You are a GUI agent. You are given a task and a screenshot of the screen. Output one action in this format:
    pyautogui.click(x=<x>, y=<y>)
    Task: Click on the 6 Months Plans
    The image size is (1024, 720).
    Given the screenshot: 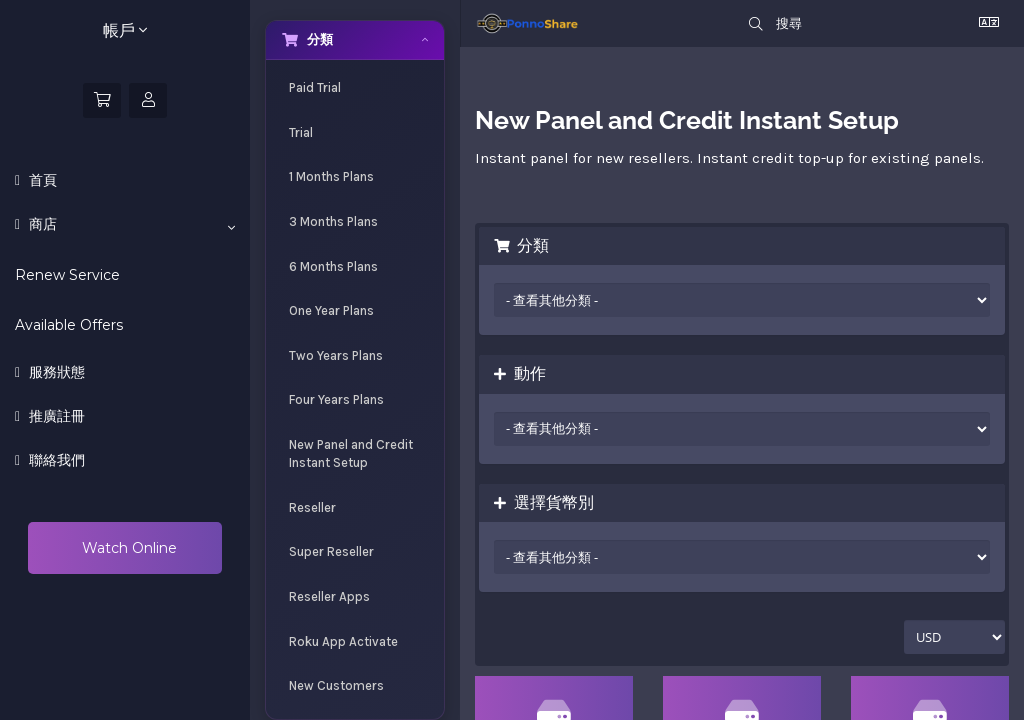 What is the action you would take?
    pyautogui.click(x=333, y=266)
    